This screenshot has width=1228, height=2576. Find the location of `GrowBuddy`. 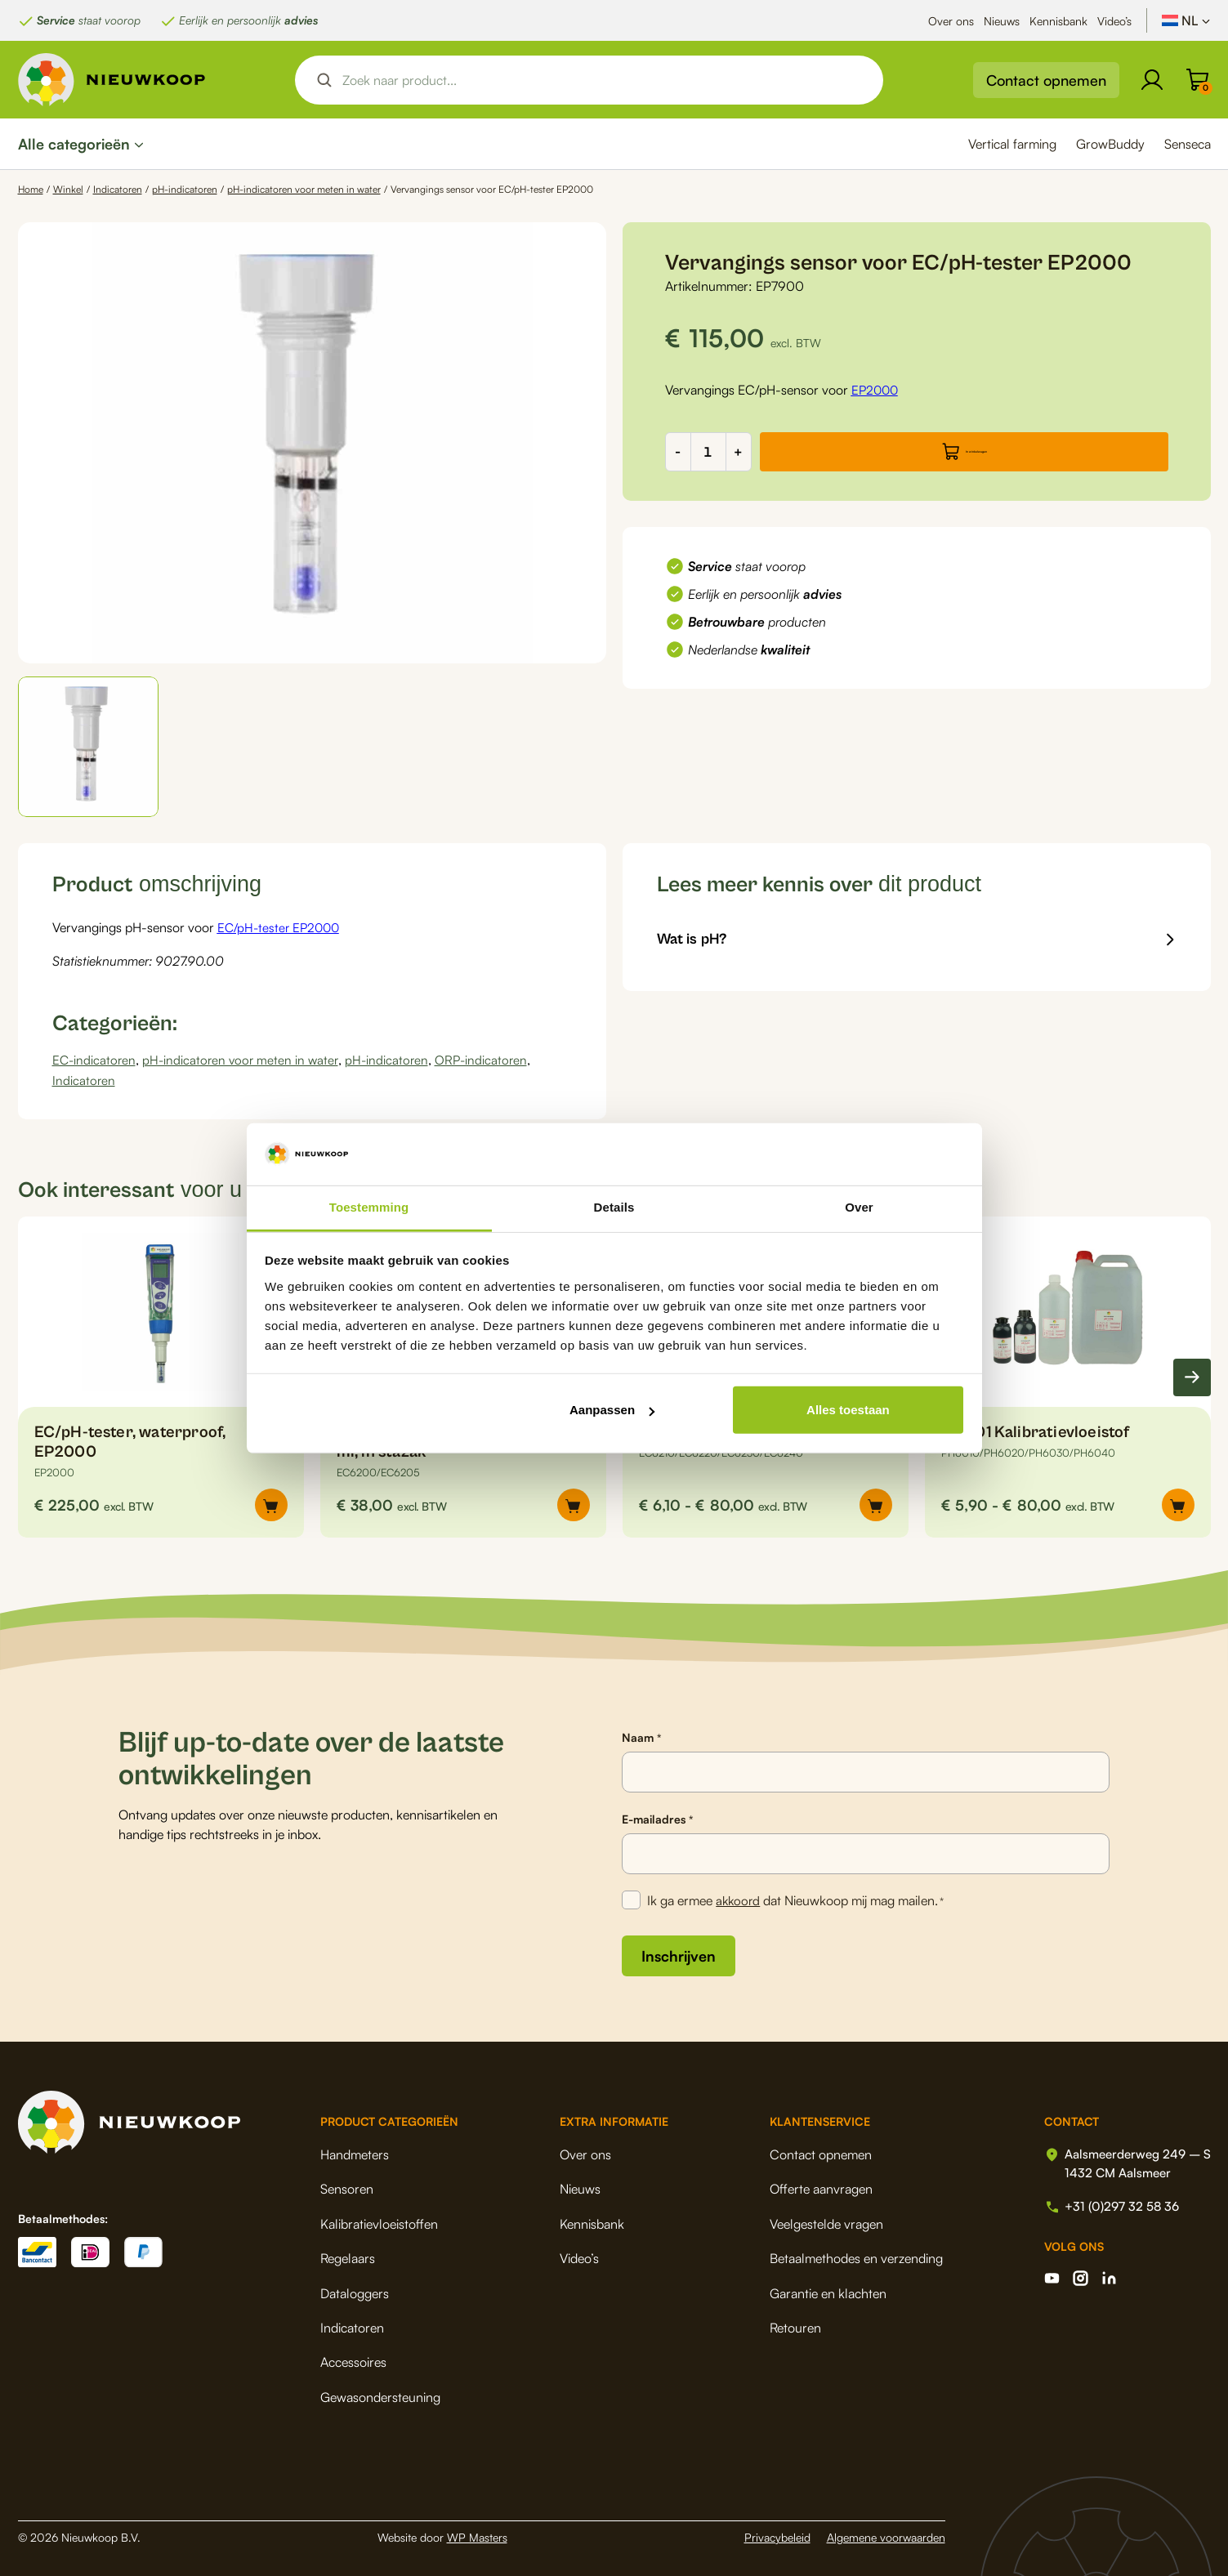

GrowBuddy is located at coordinates (1110, 144).